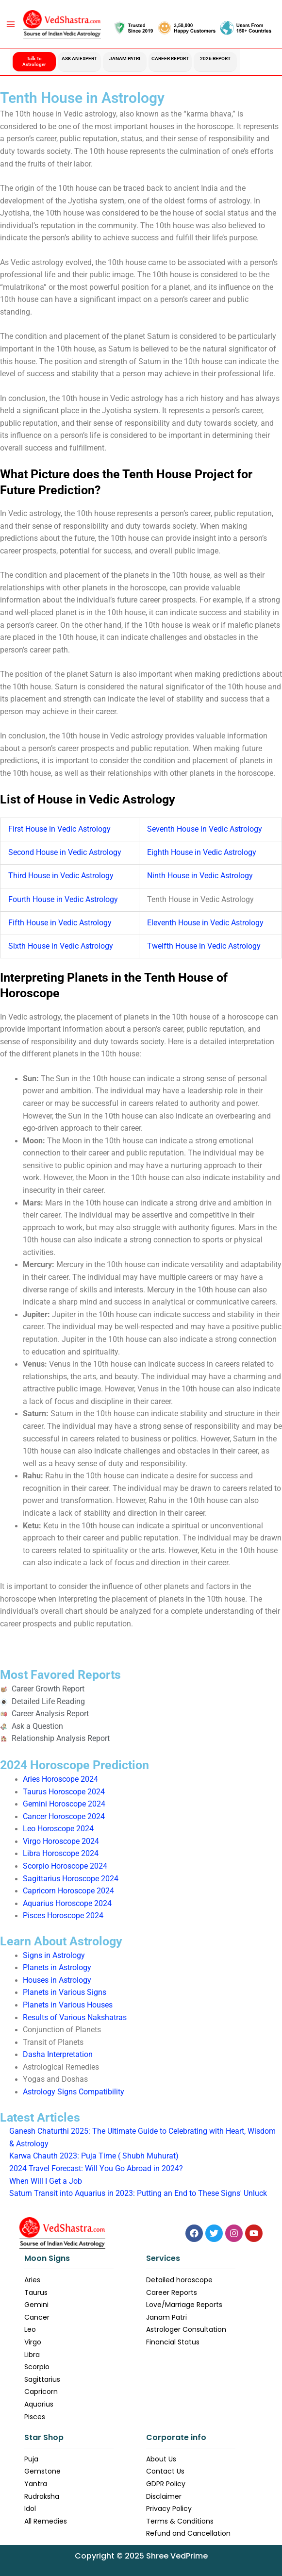 The image size is (282, 2576). What do you see at coordinates (57, 1980) in the screenshot?
I see `Houses in Astrology` at bounding box center [57, 1980].